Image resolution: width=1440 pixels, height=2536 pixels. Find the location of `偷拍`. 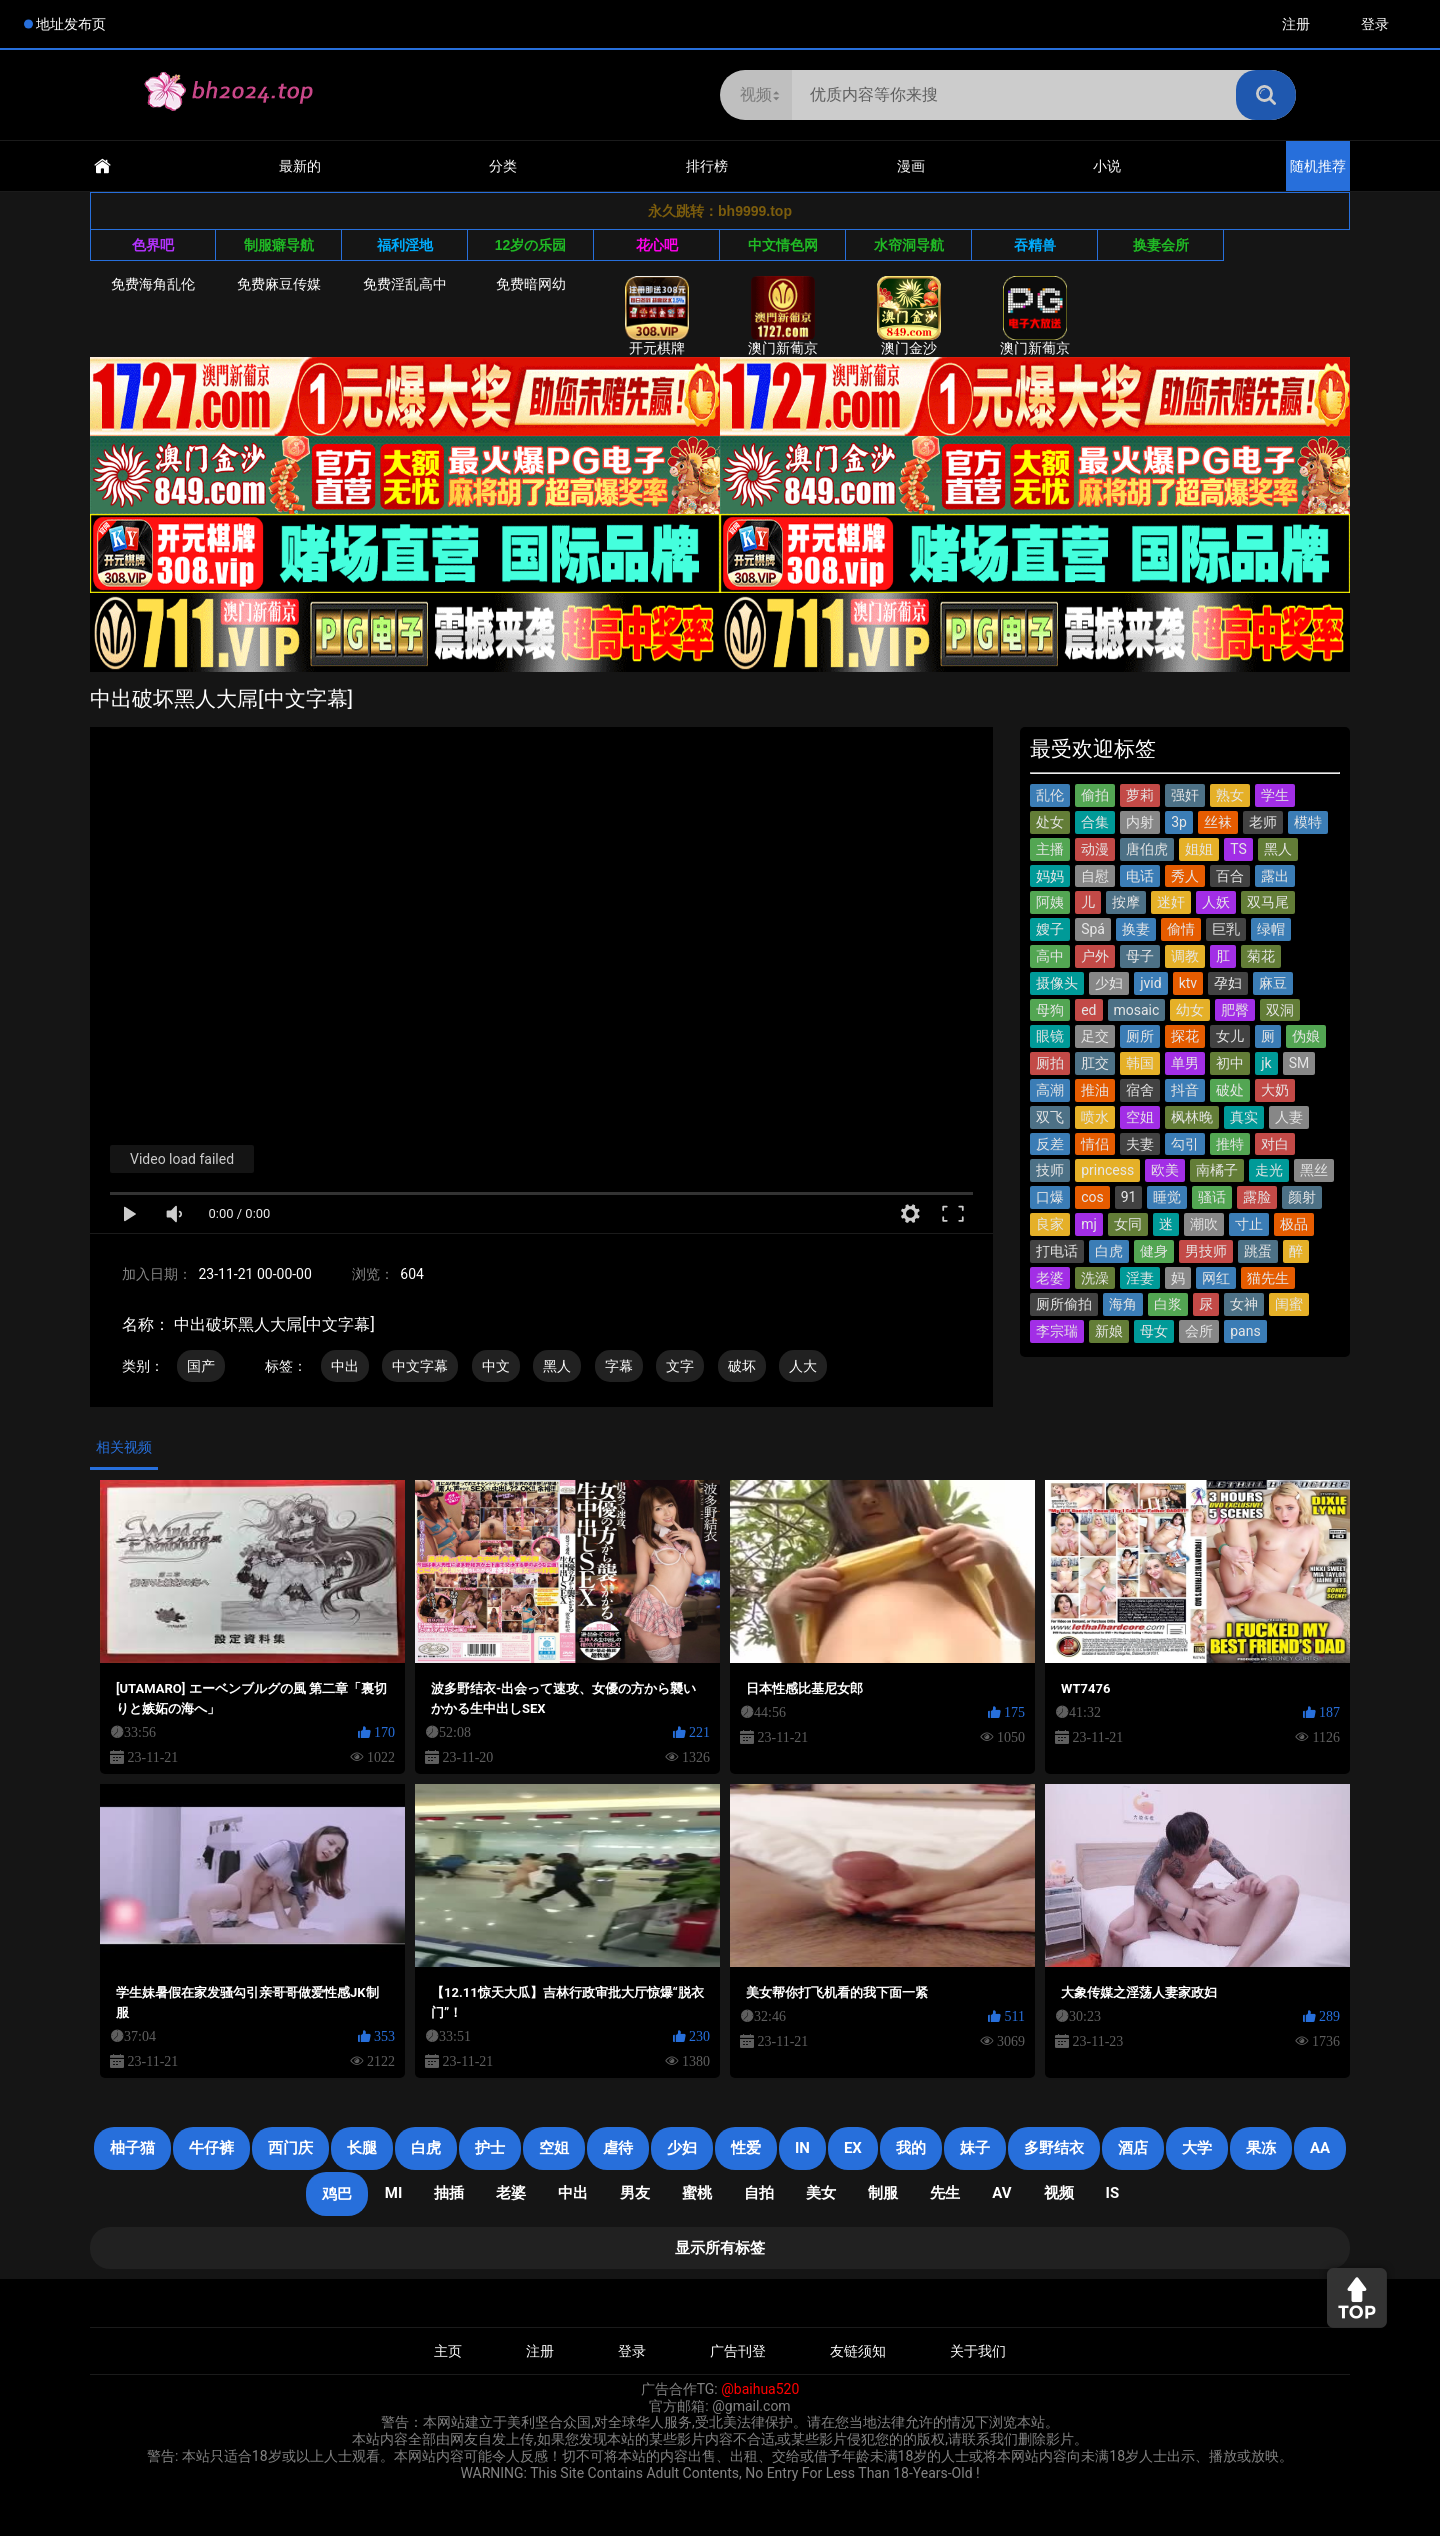

偷拍 is located at coordinates (1095, 795).